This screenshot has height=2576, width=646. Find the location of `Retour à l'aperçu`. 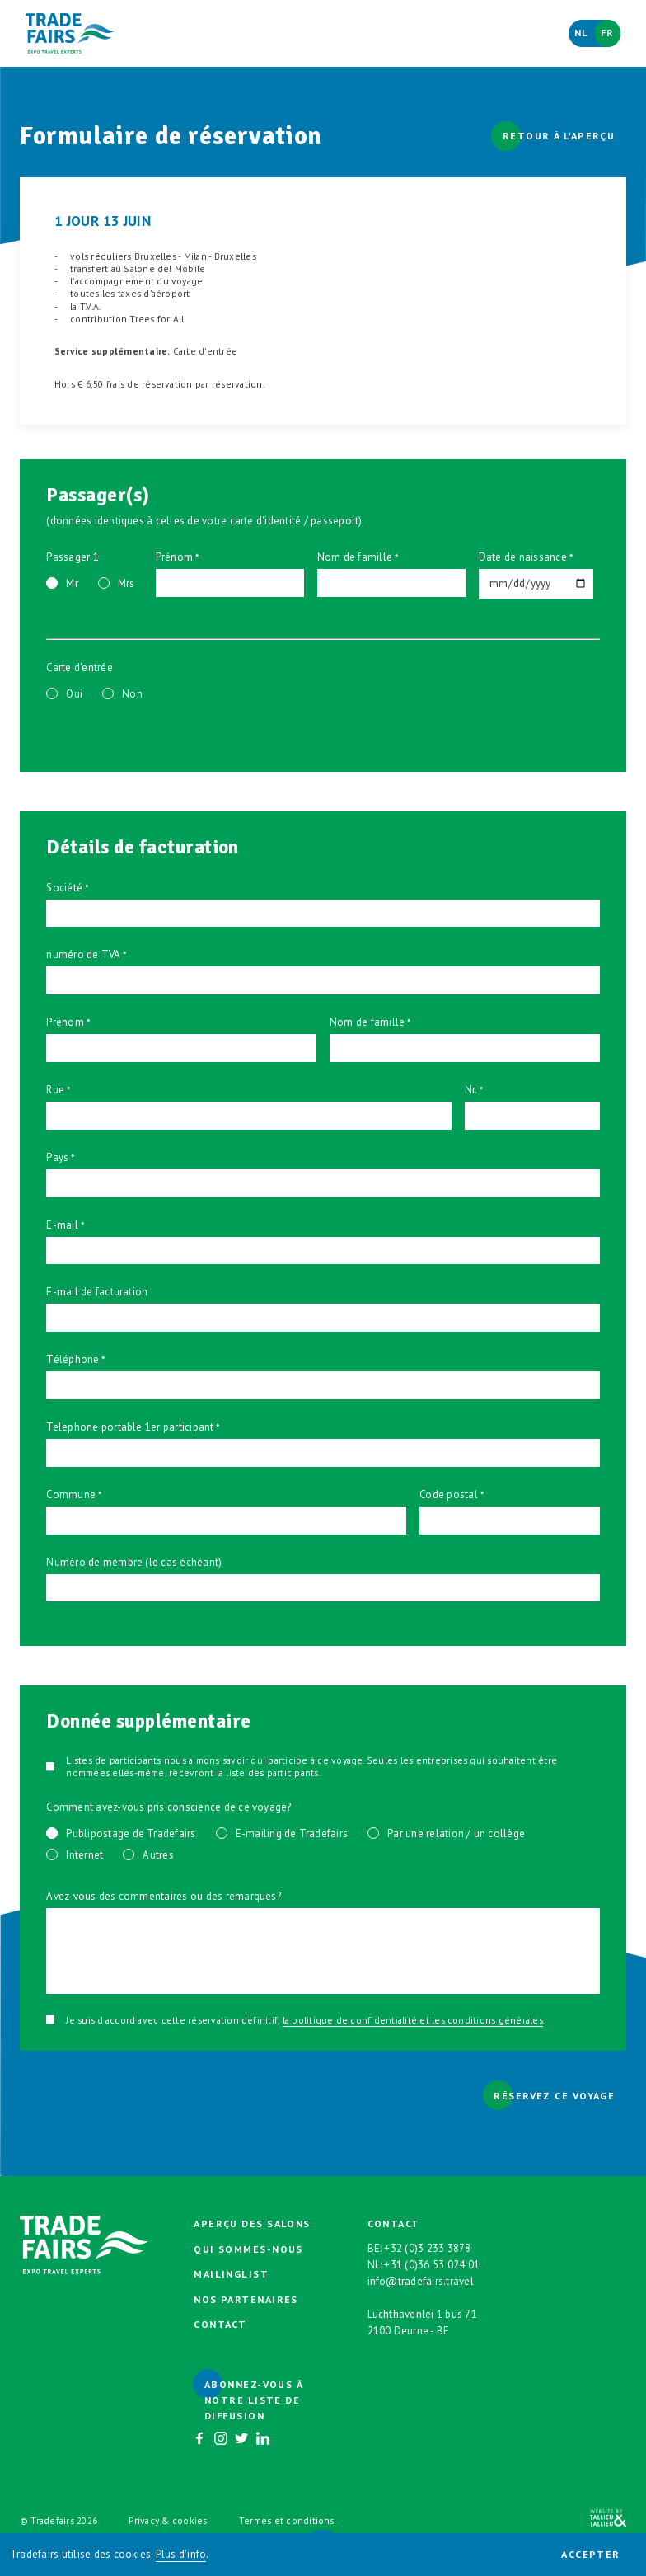

Retour à l'aperçu is located at coordinates (559, 135).